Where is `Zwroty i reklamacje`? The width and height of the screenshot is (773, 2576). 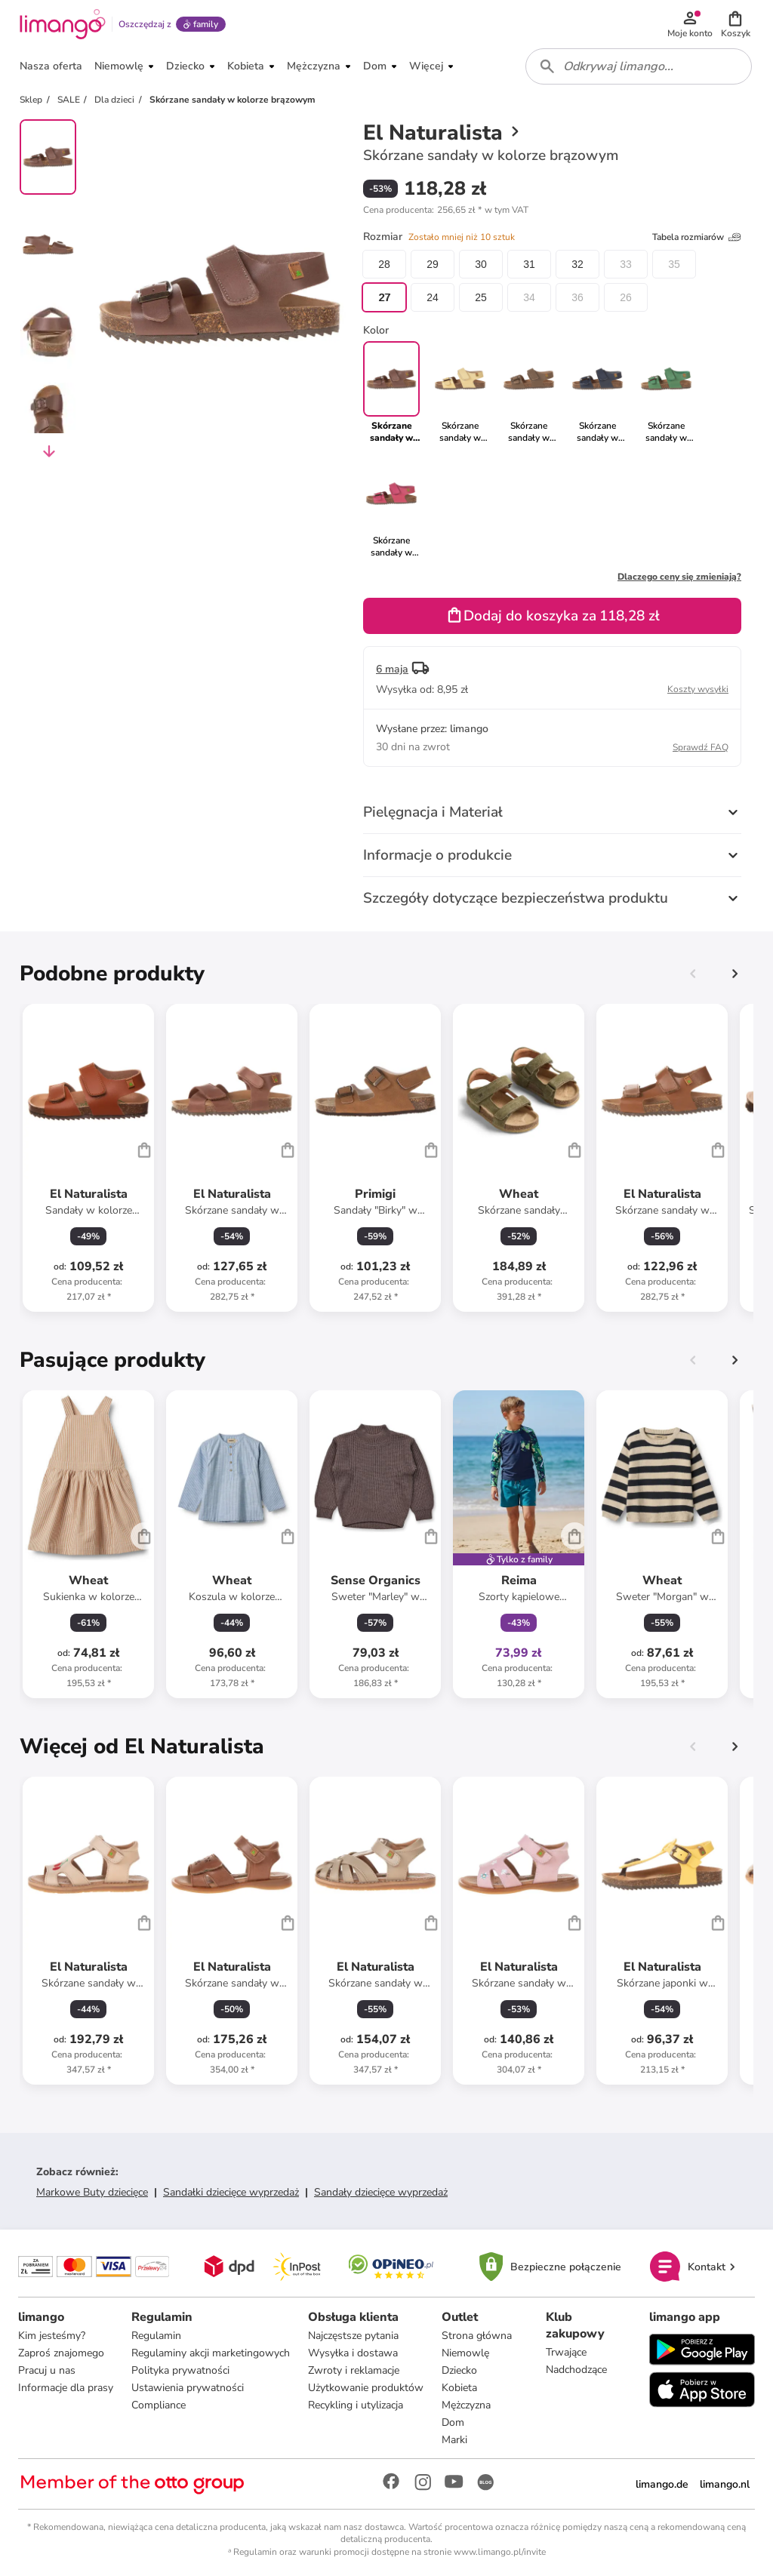
Zwroty i reklamacje is located at coordinates (353, 2370).